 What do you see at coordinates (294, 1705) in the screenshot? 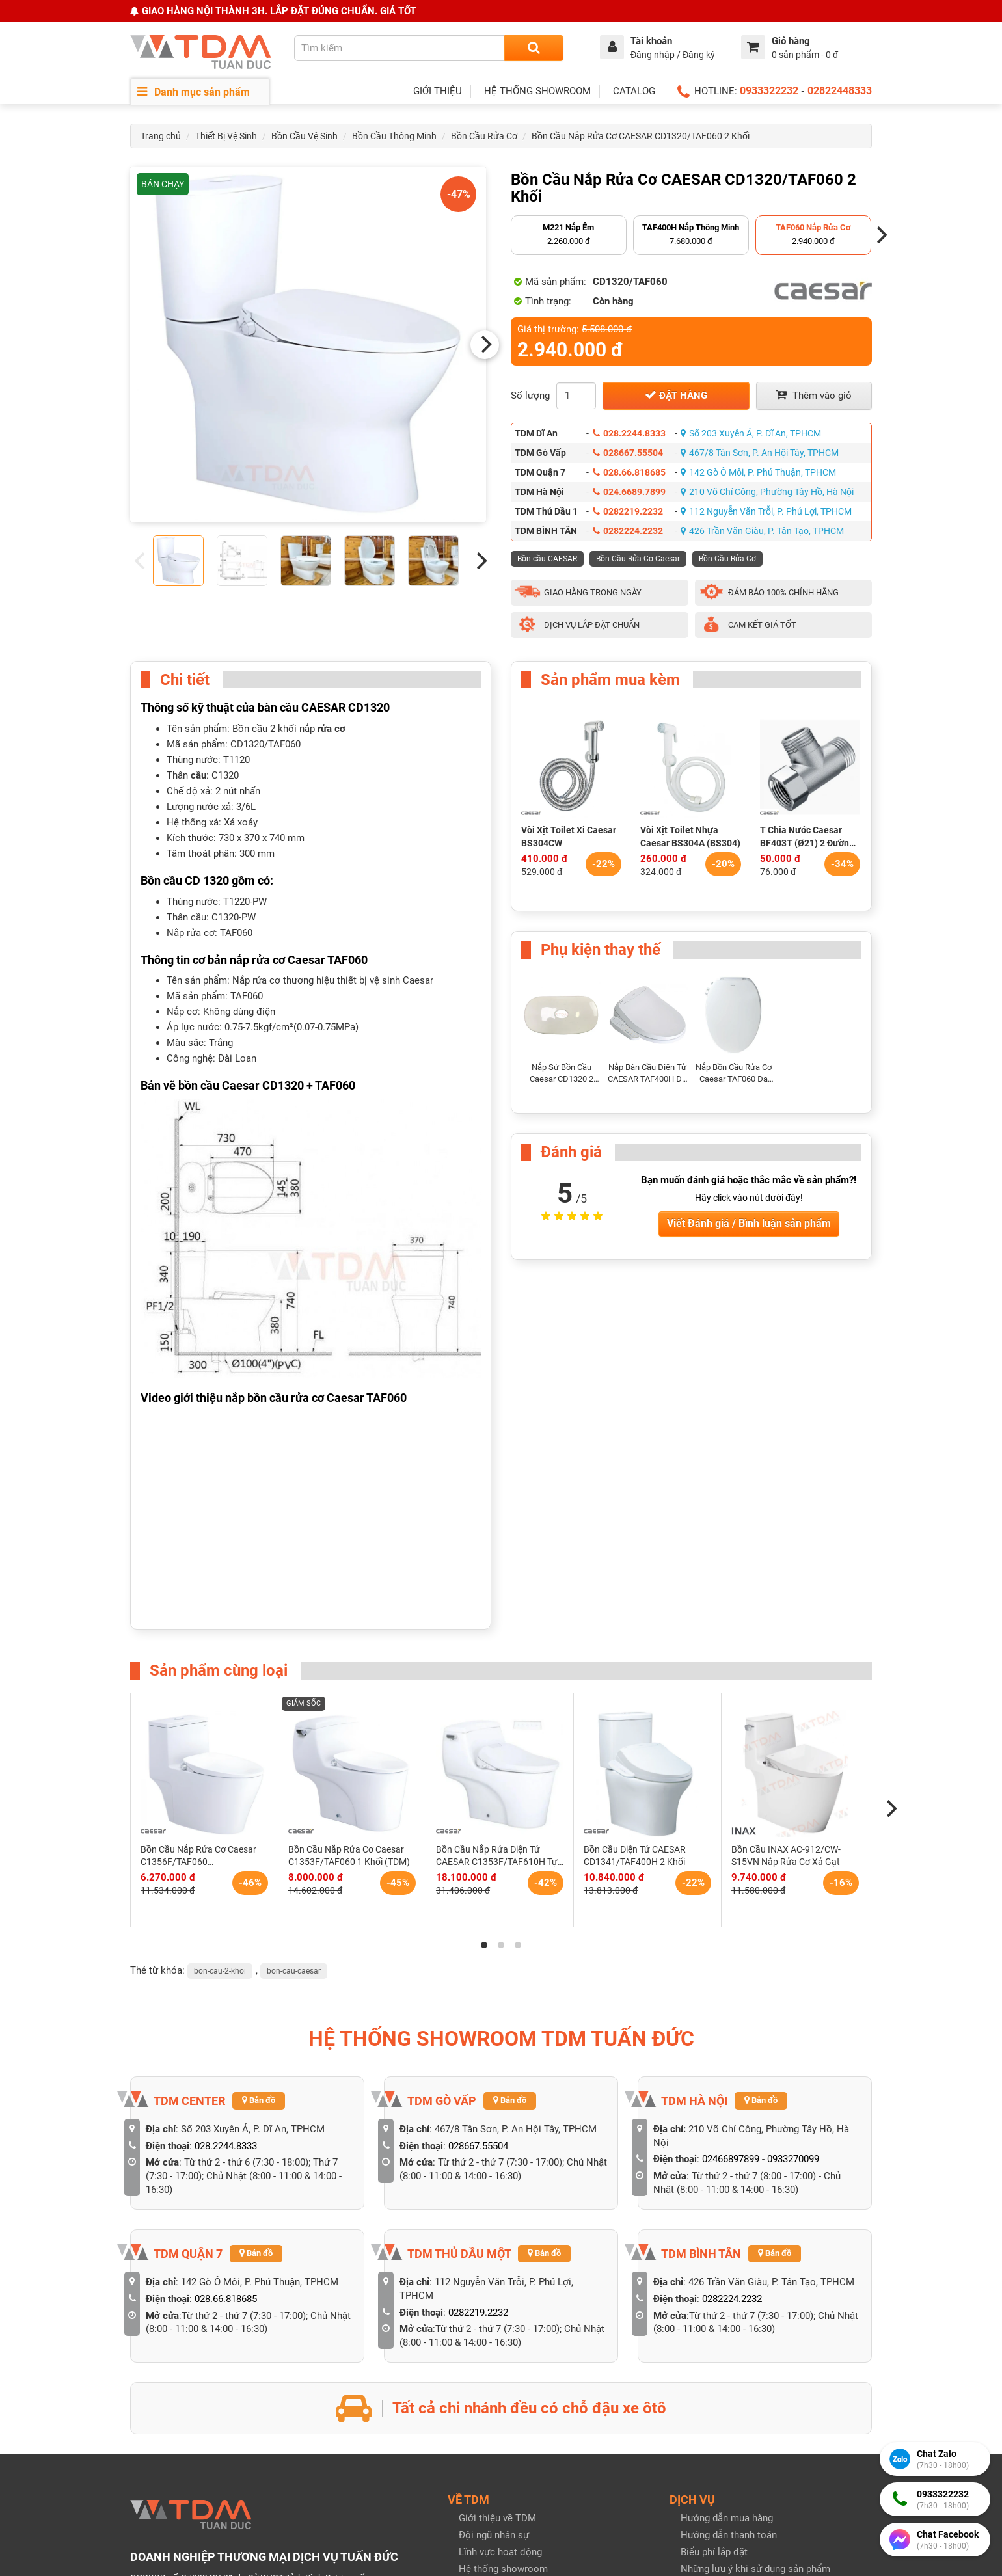
I see `bon-cau-caesar` at bounding box center [294, 1705].